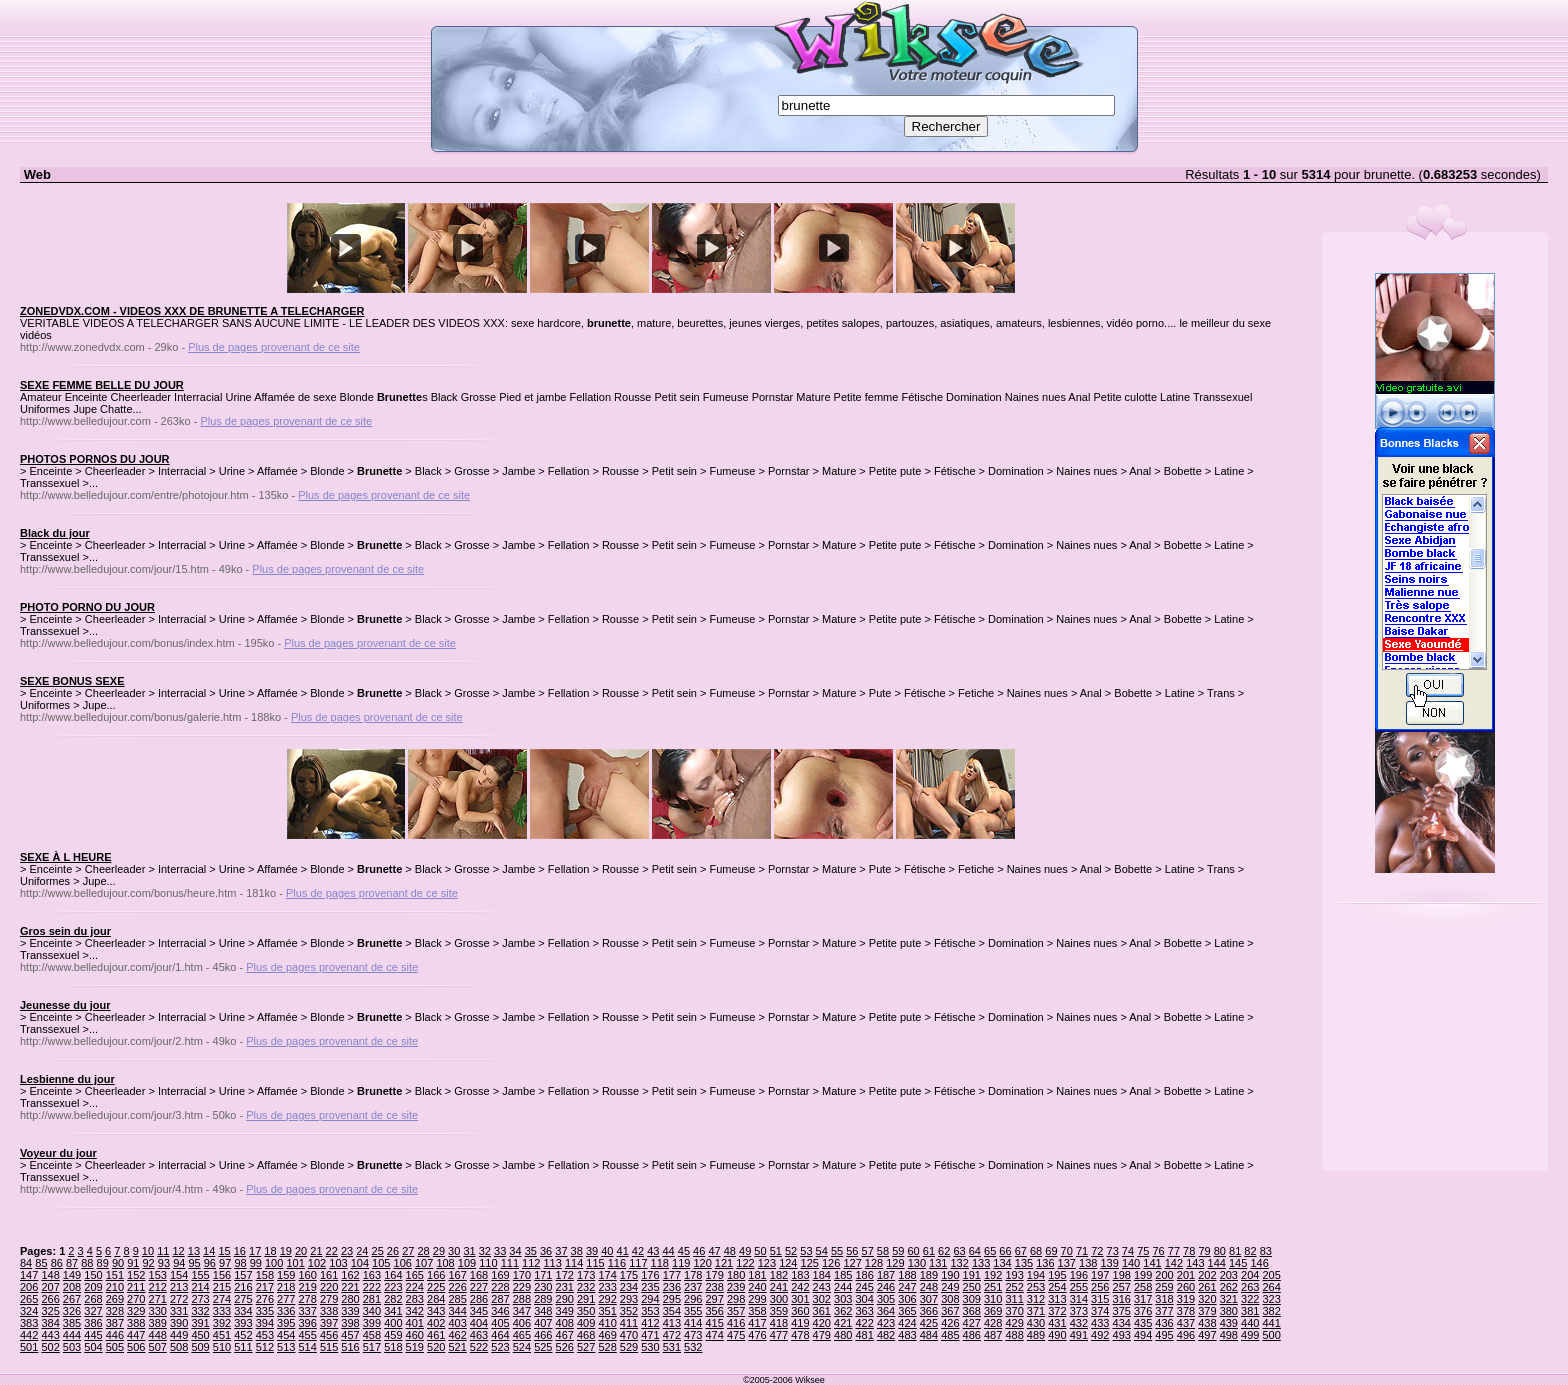 This screenshot has width=1568, height=1385. Describe the element at coordinates (1051, 1251) in the screenshot. I see `69` at that location.